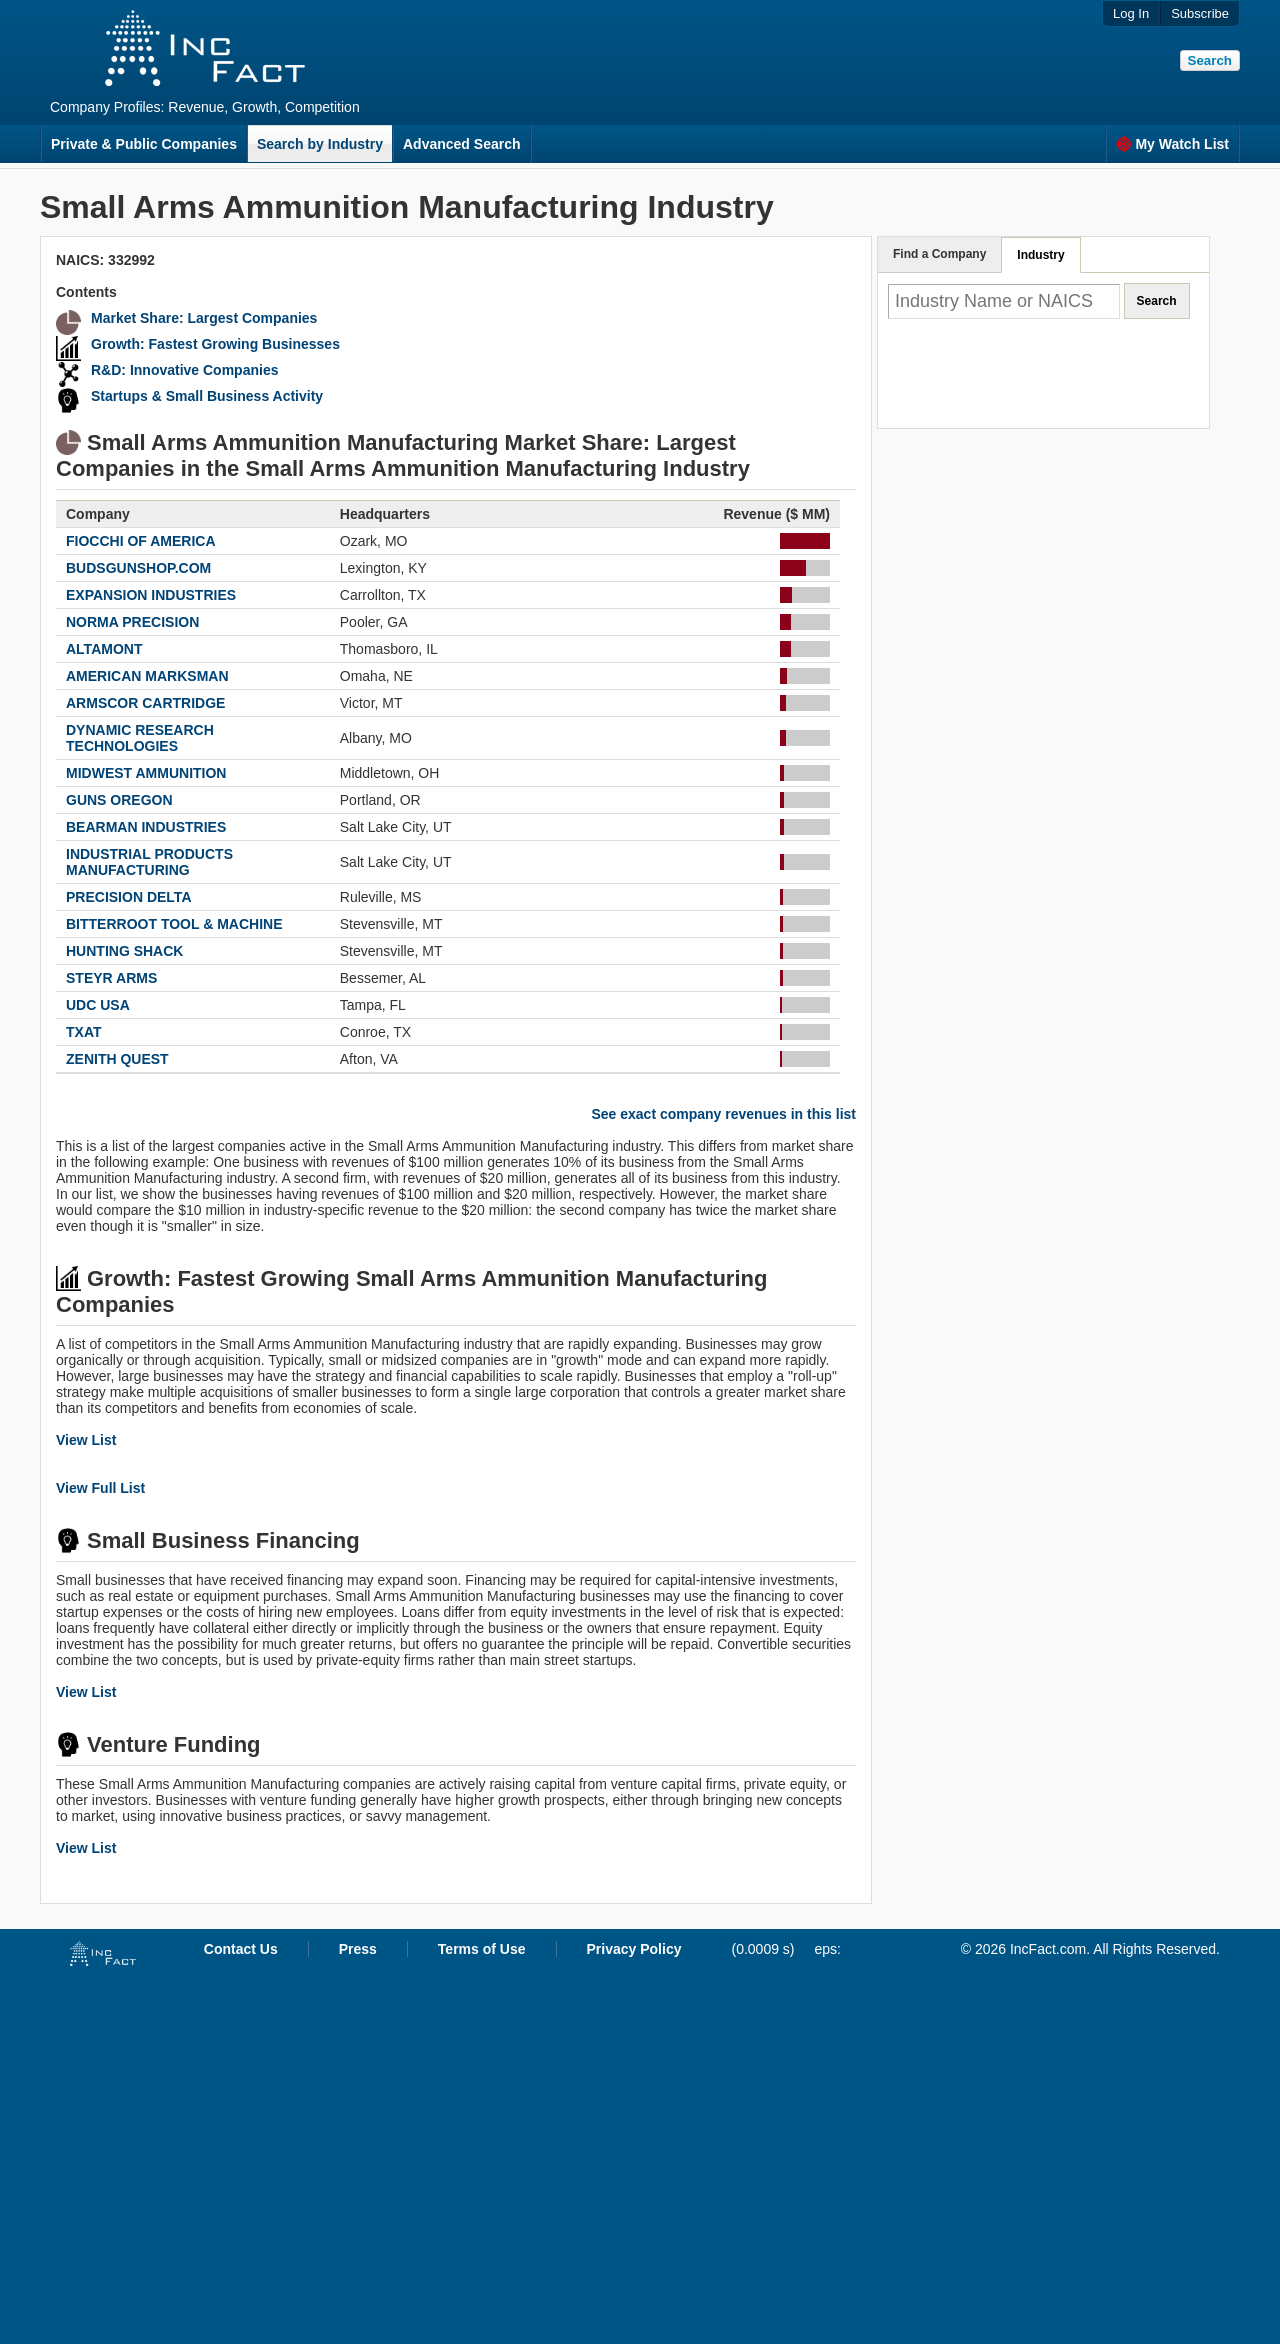  What do you see at coordinates (634, 1949) in the screenshot?
I see `Privacy Policy` at bounding box center [634, 1949].